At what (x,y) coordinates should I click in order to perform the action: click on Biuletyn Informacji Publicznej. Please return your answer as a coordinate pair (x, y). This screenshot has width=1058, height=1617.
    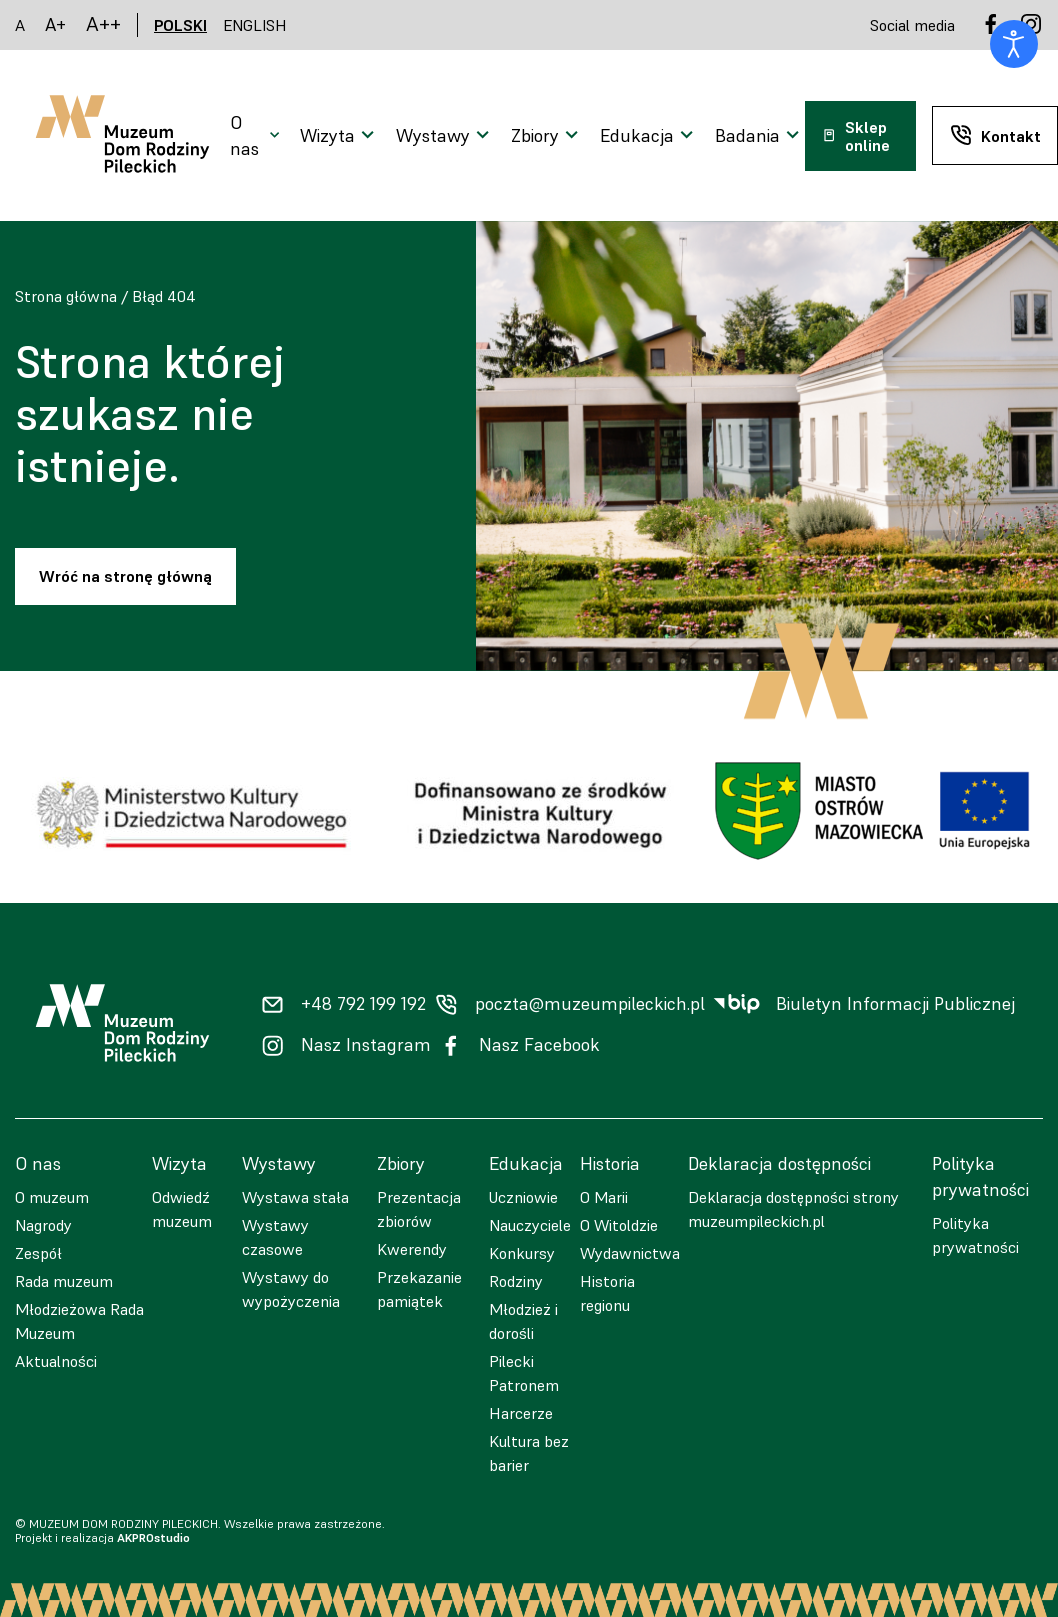
    Looking at the image, I should click on (895, 1004).